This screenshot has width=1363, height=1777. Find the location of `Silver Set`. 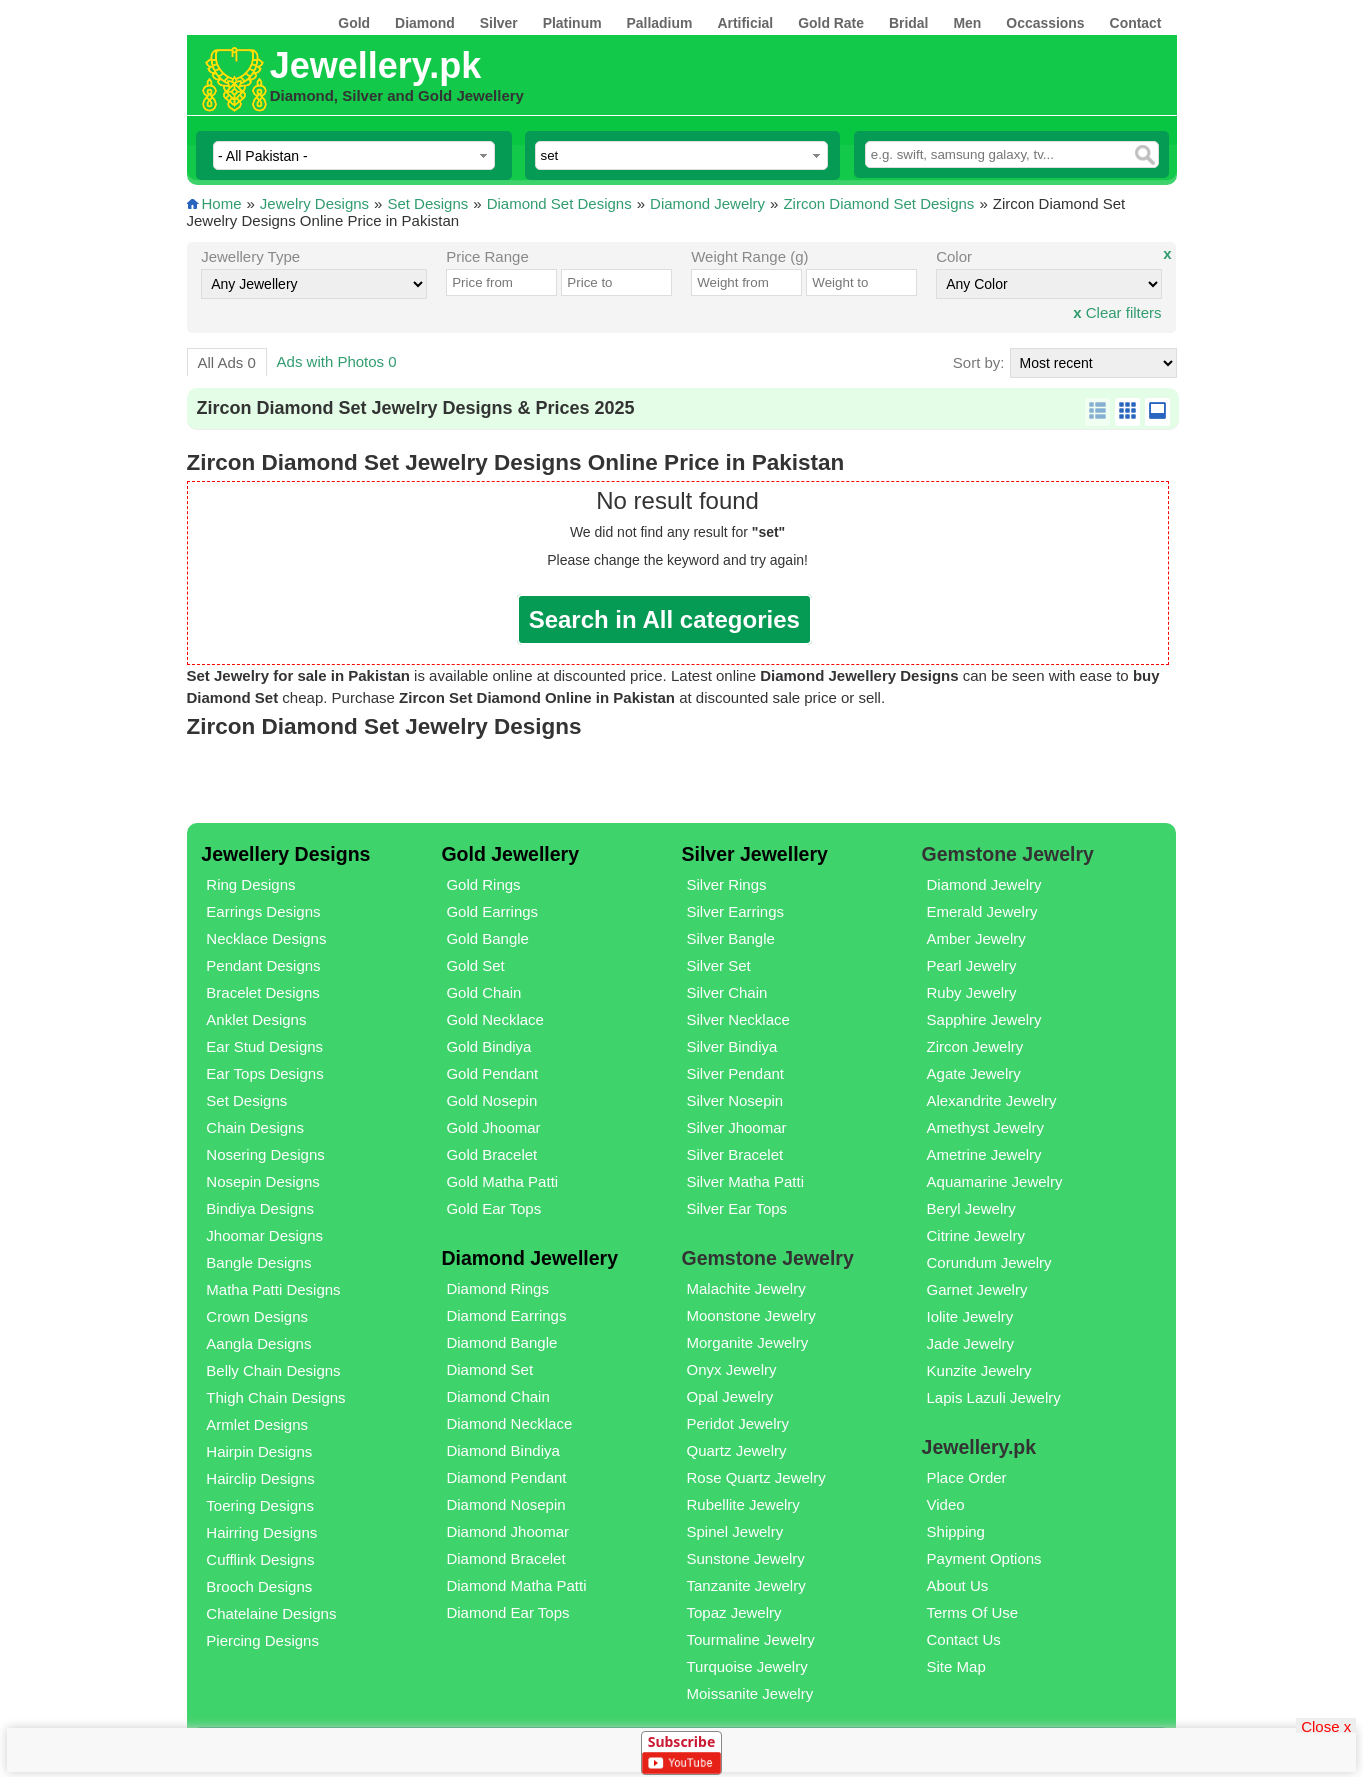

Silver Set is located at coordinates (718, 965).